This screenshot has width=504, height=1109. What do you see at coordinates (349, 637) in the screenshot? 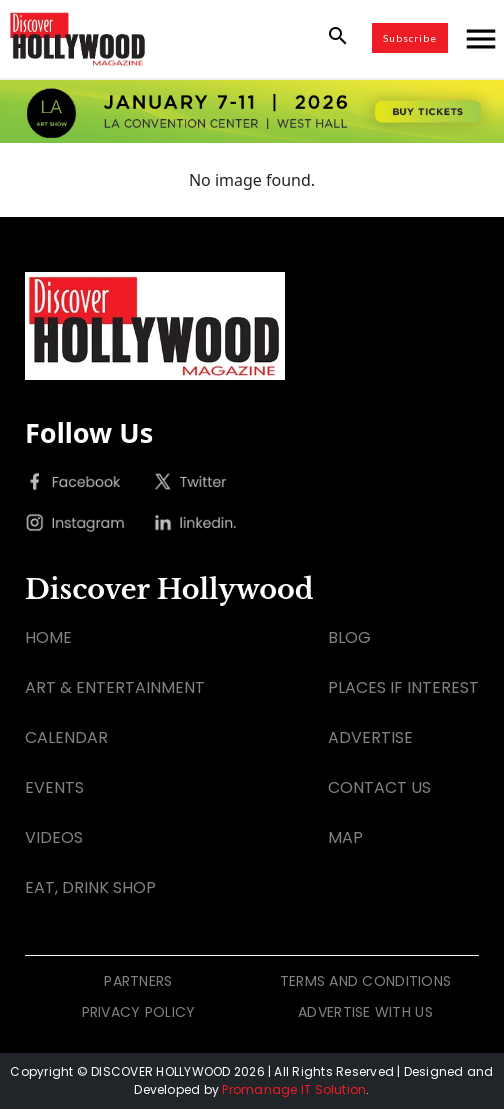
I see `BLOG` at bounding box center [349, 637].